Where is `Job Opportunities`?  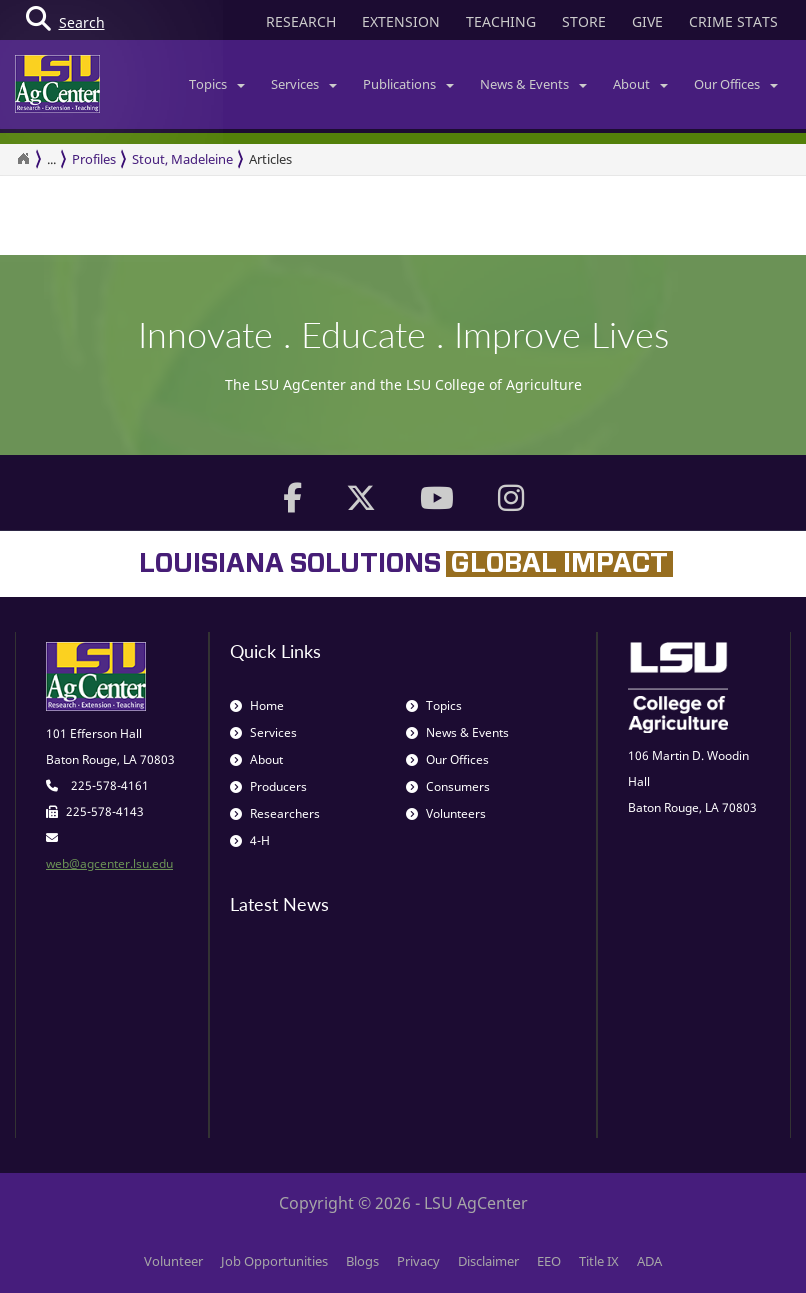
Job Opportunities is located at coordinates (274, 1261).